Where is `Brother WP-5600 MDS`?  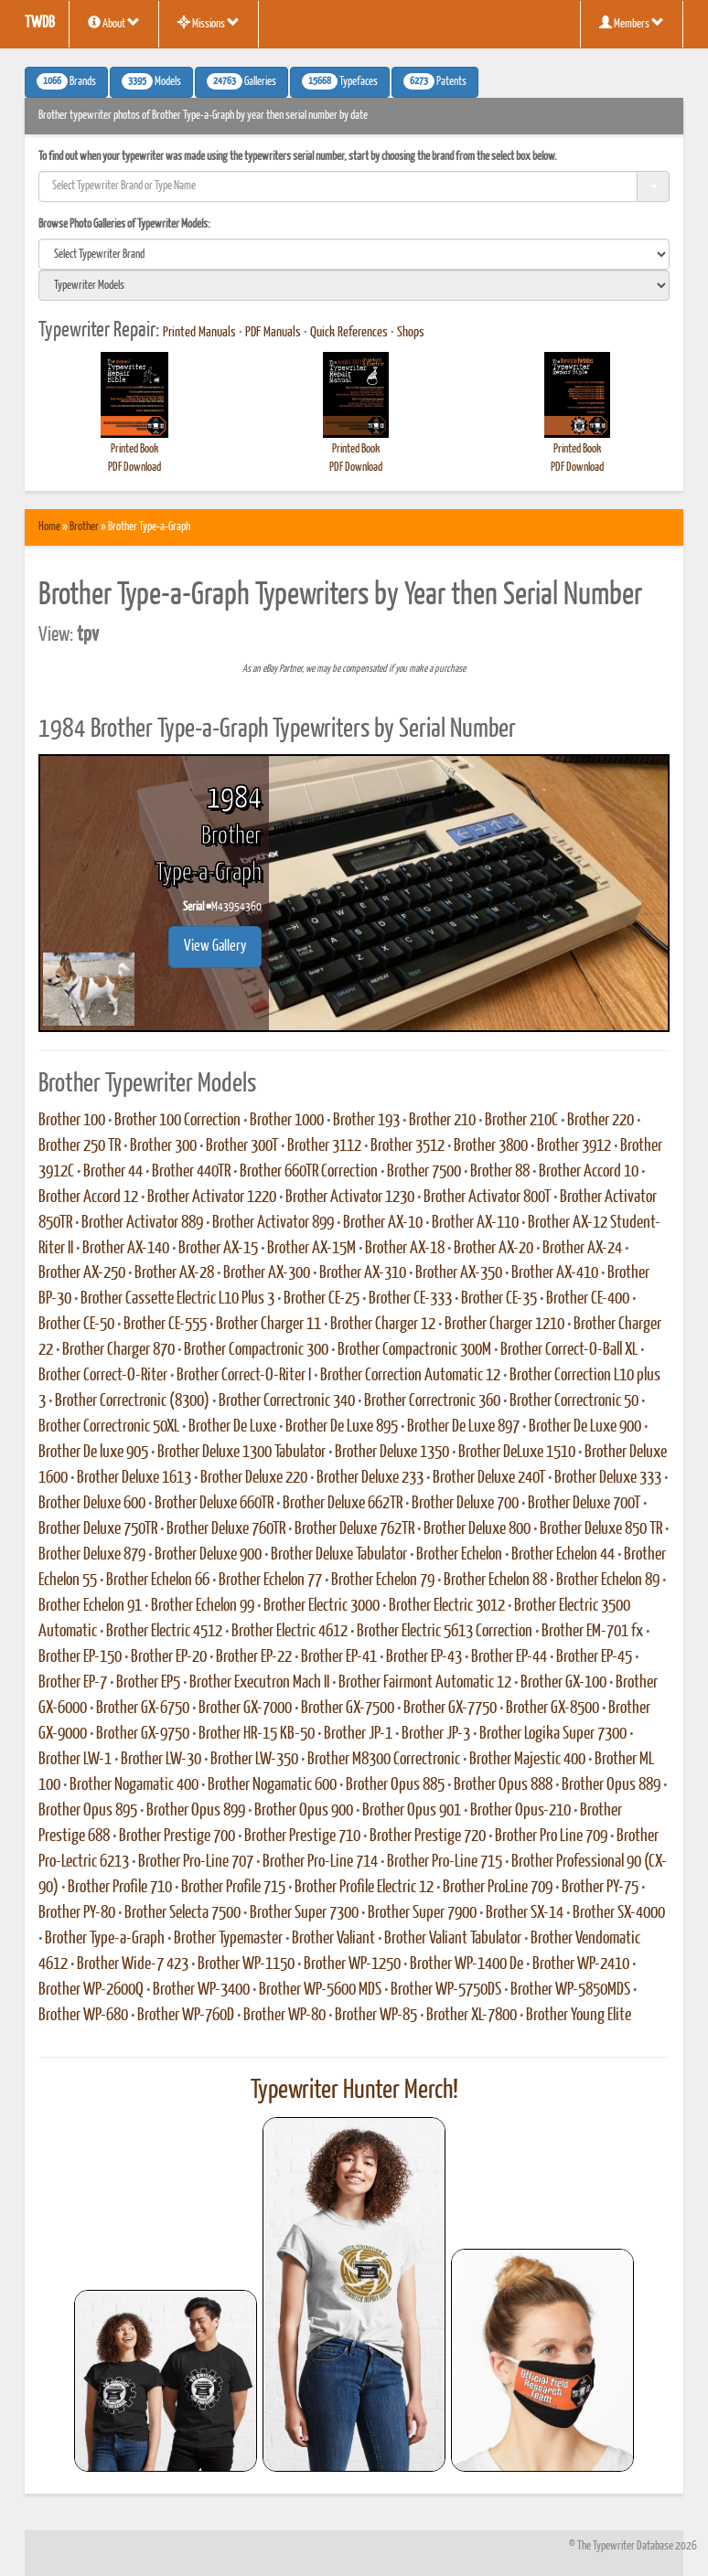 Brother WP-5600 MDS is located at coordinates (320, 1990).